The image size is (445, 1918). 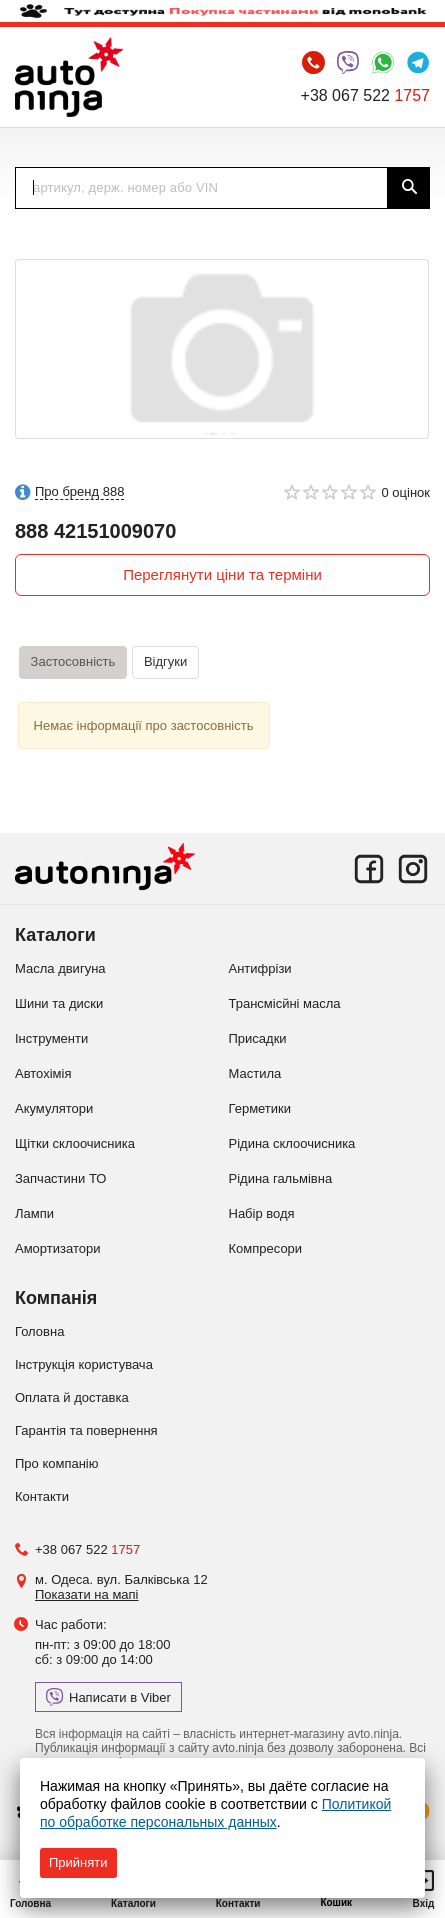 I want to click on Запчастини ТО, so click(x=60, y=1178).